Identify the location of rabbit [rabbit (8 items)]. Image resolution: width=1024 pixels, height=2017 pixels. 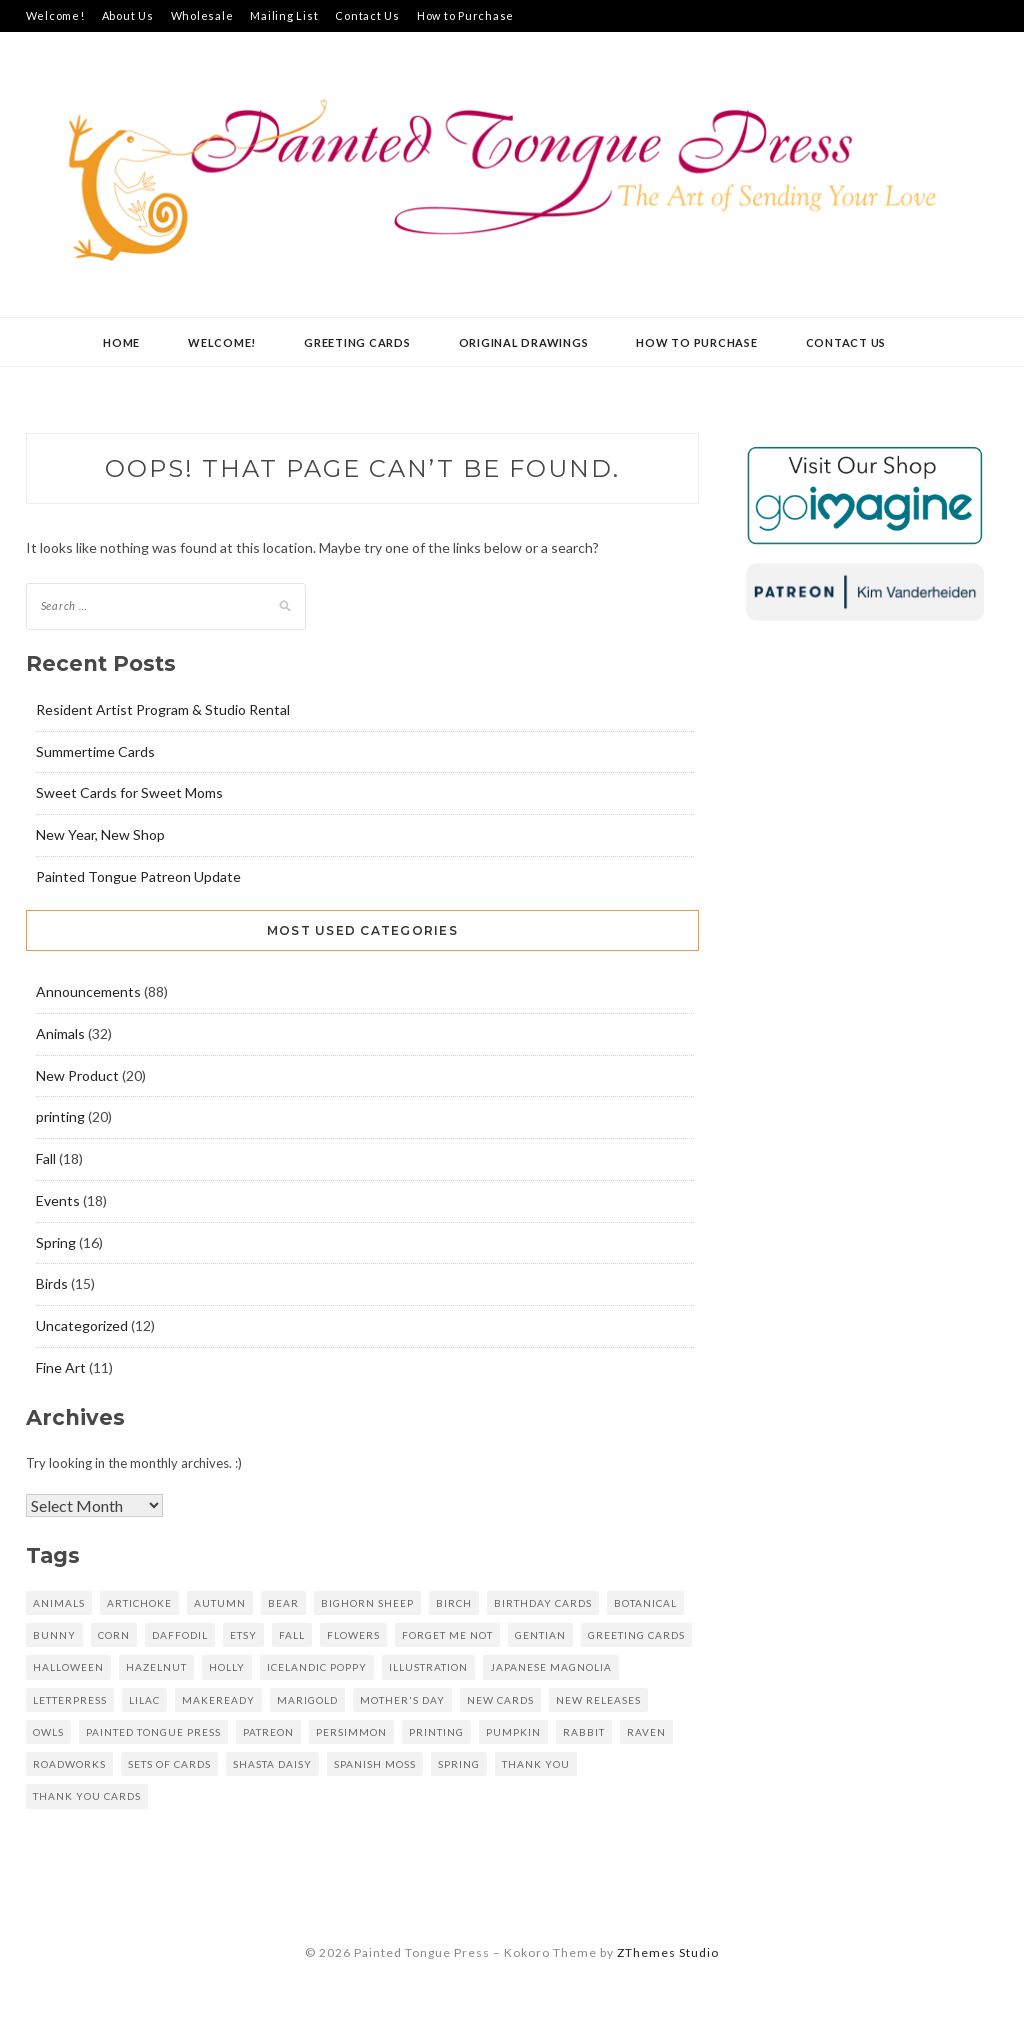
(584, 1732).